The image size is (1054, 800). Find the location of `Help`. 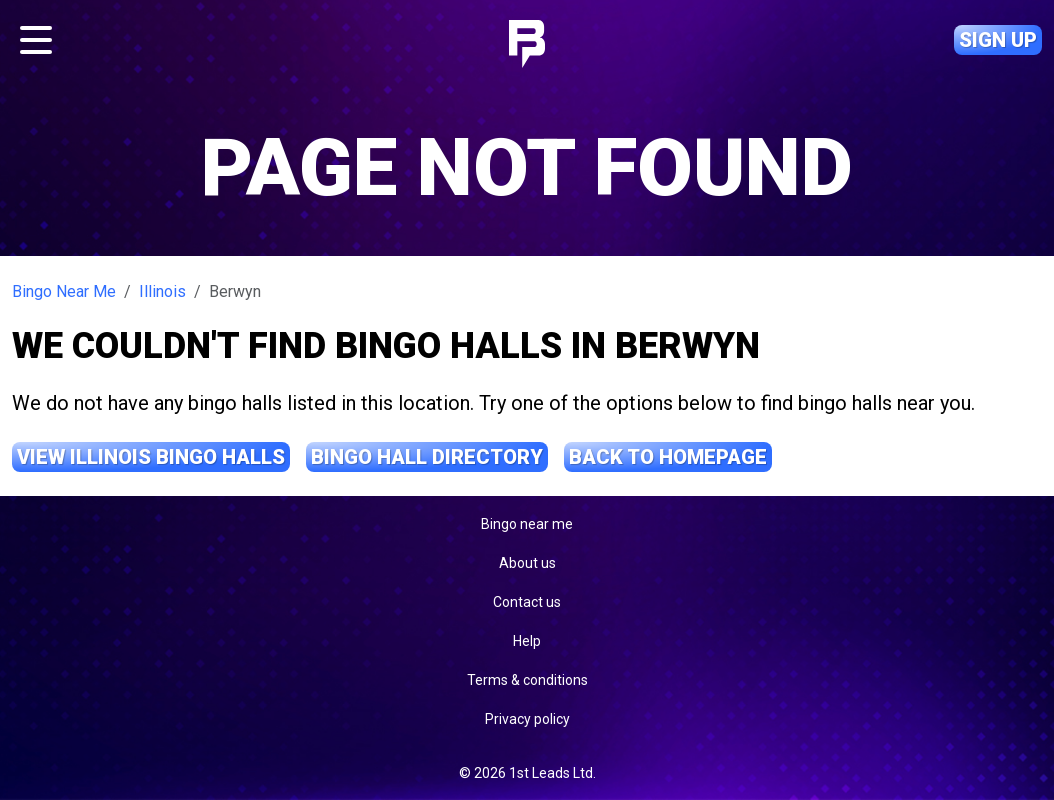

Help is located at coordinates (527, 641).